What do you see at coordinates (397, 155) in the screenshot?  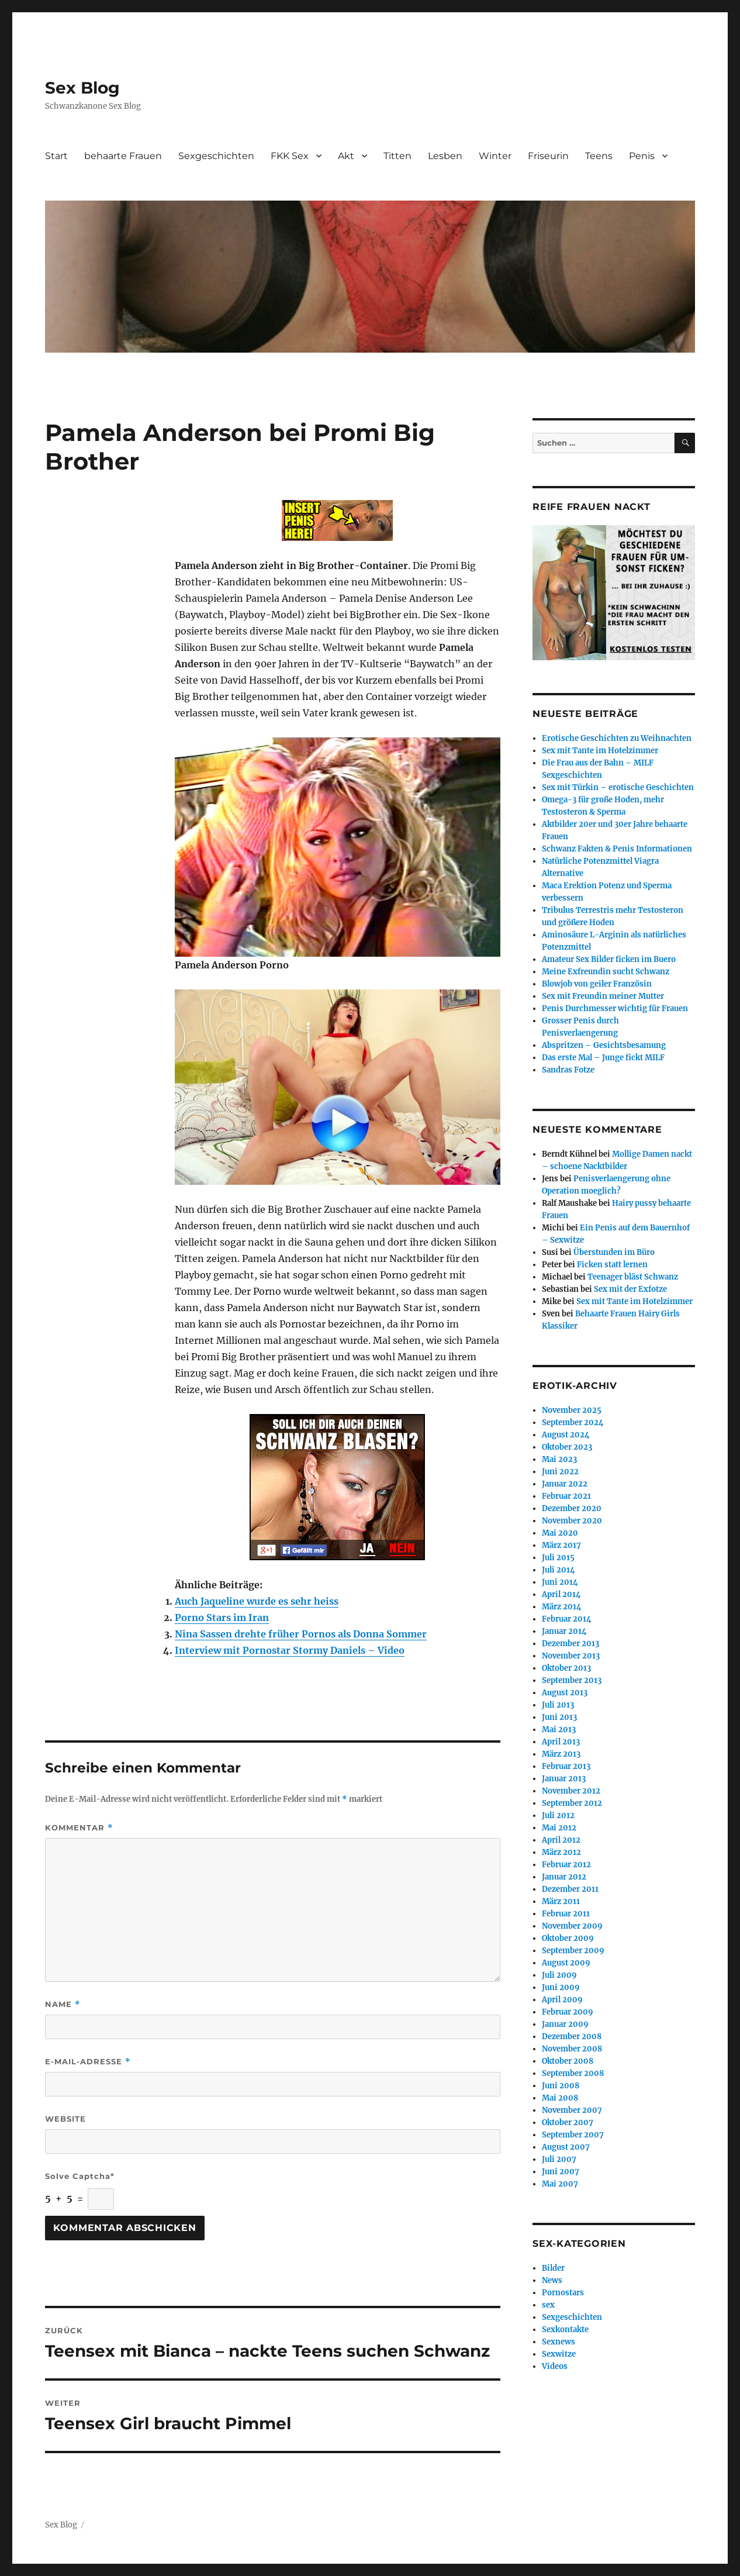 I see `Titten` at bounding box center [397, 155].